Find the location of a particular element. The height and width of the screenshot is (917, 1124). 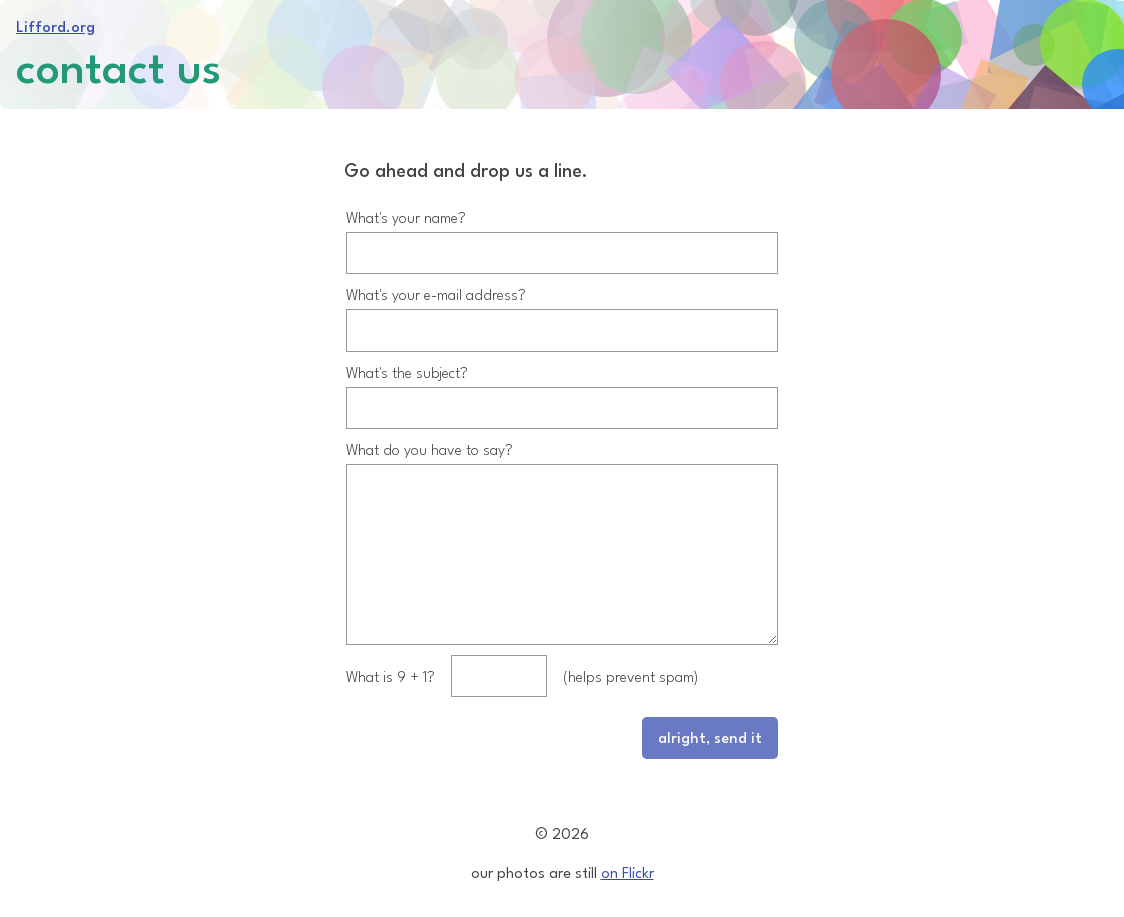

What do you have to say? is located at coordinates (429, 432).